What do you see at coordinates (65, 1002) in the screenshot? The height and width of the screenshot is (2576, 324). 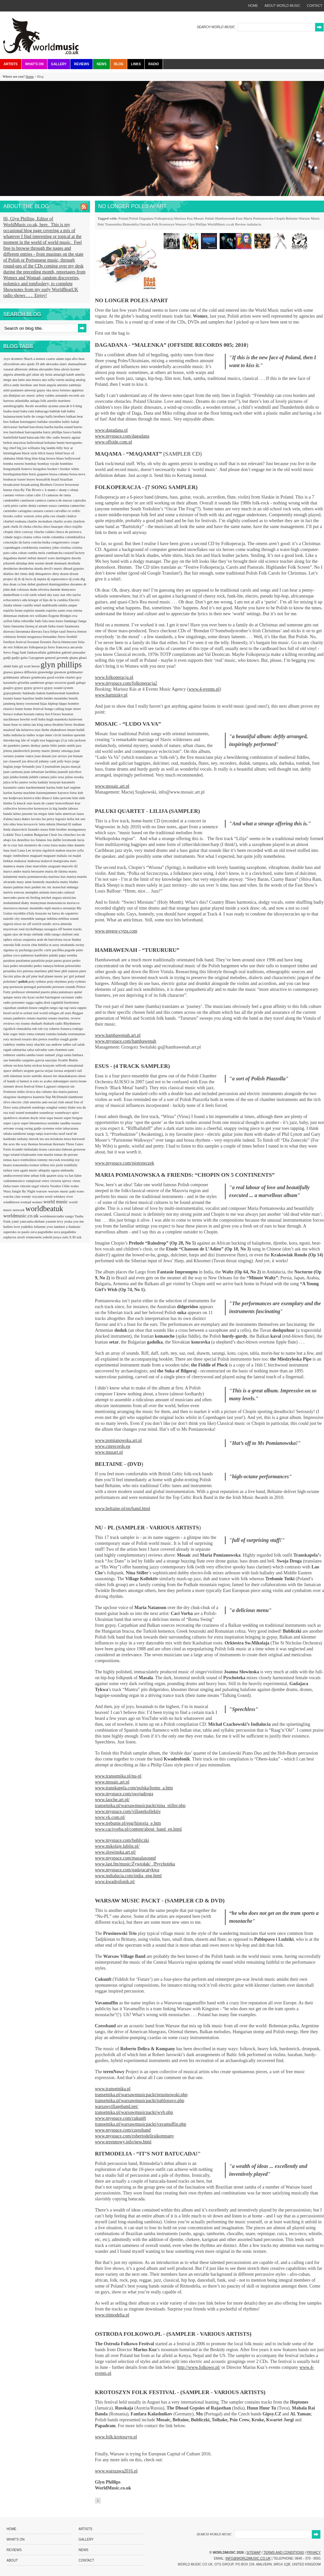 I see `ragnhild furebotten` at bounding box center [65, 1002].